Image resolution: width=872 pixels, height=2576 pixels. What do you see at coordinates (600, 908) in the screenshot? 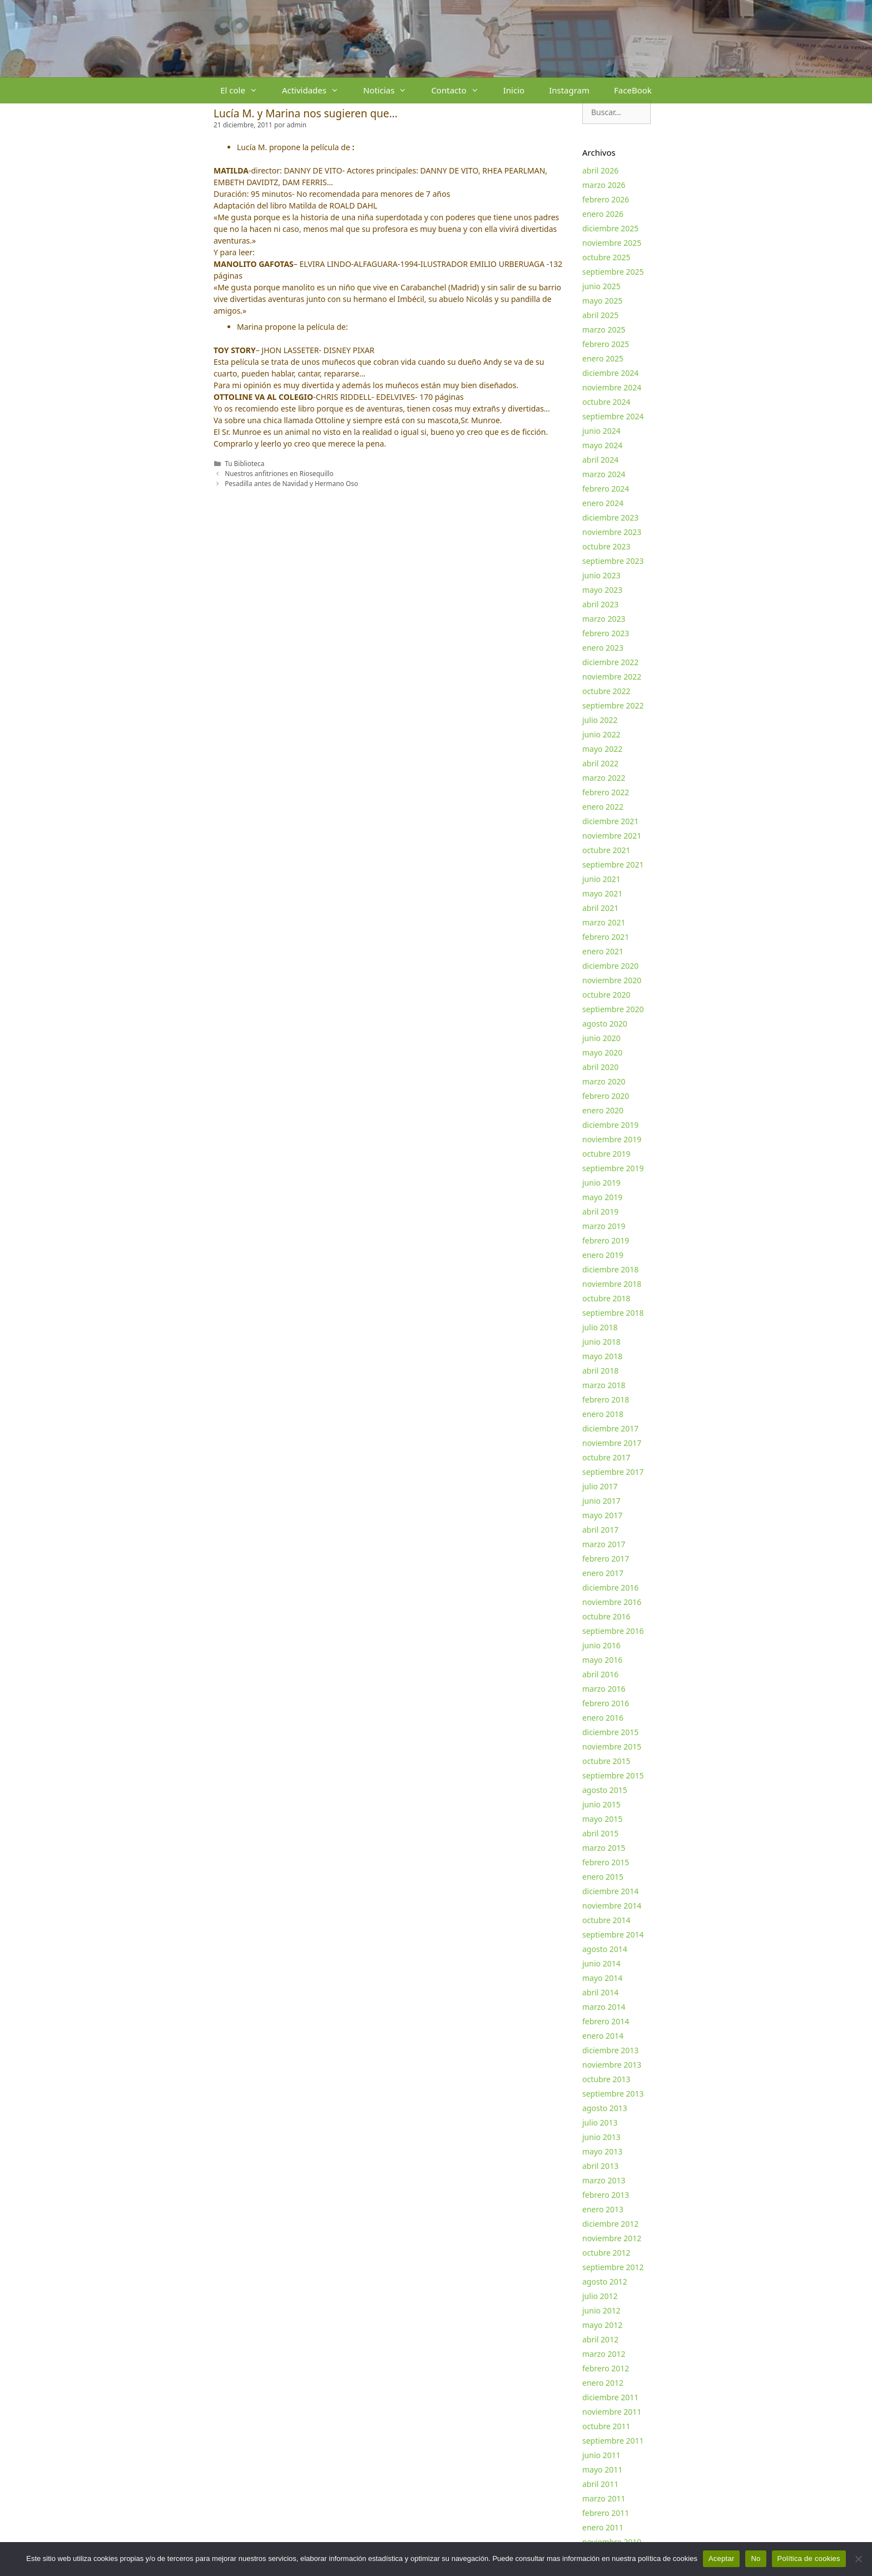
I see `abril 2021` at bounding box center [600, 908].